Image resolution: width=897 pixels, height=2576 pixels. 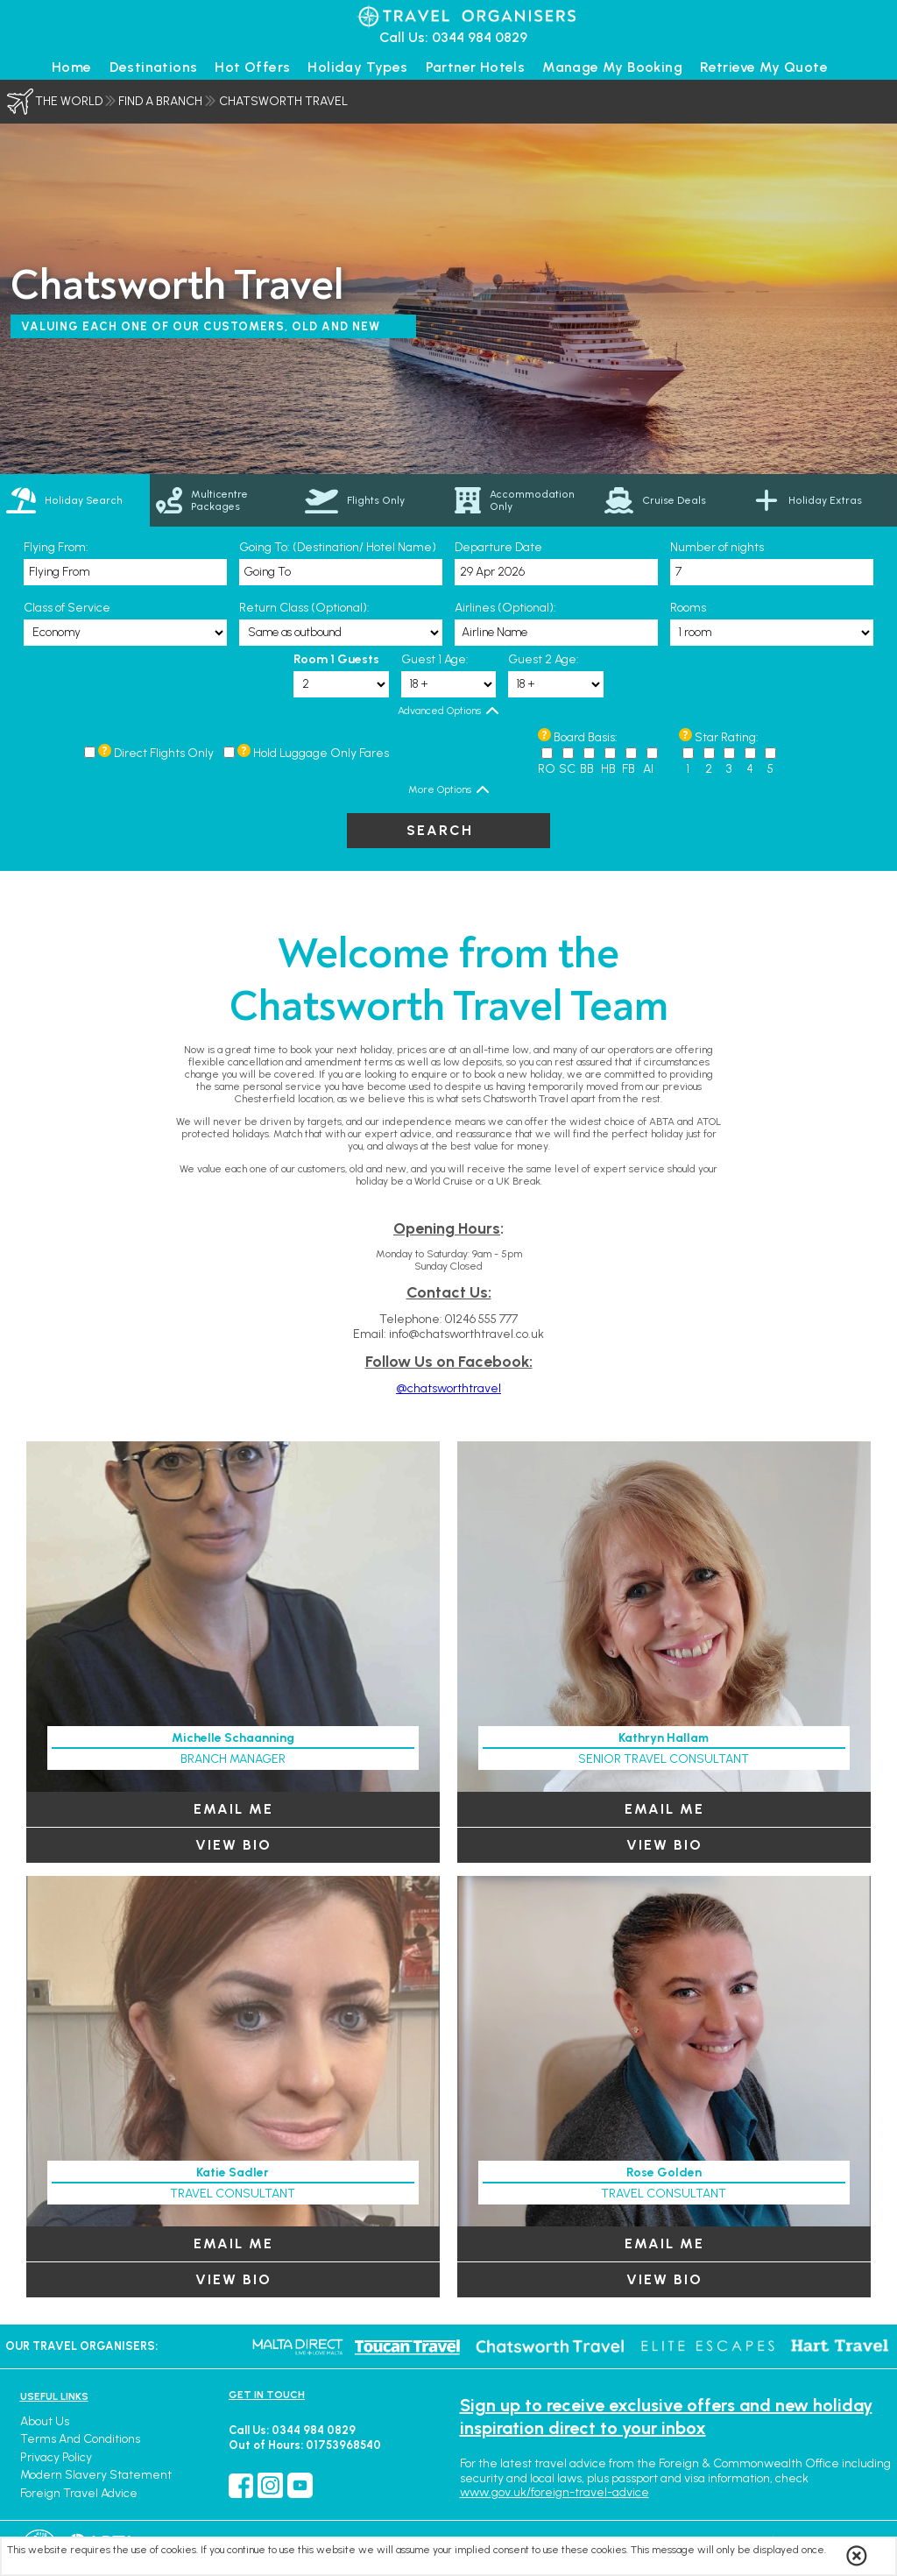 What do you see at coordinates (164, 753) in the screenshot?
I see `Direct Flights Only` at bounding box center [164, 753].